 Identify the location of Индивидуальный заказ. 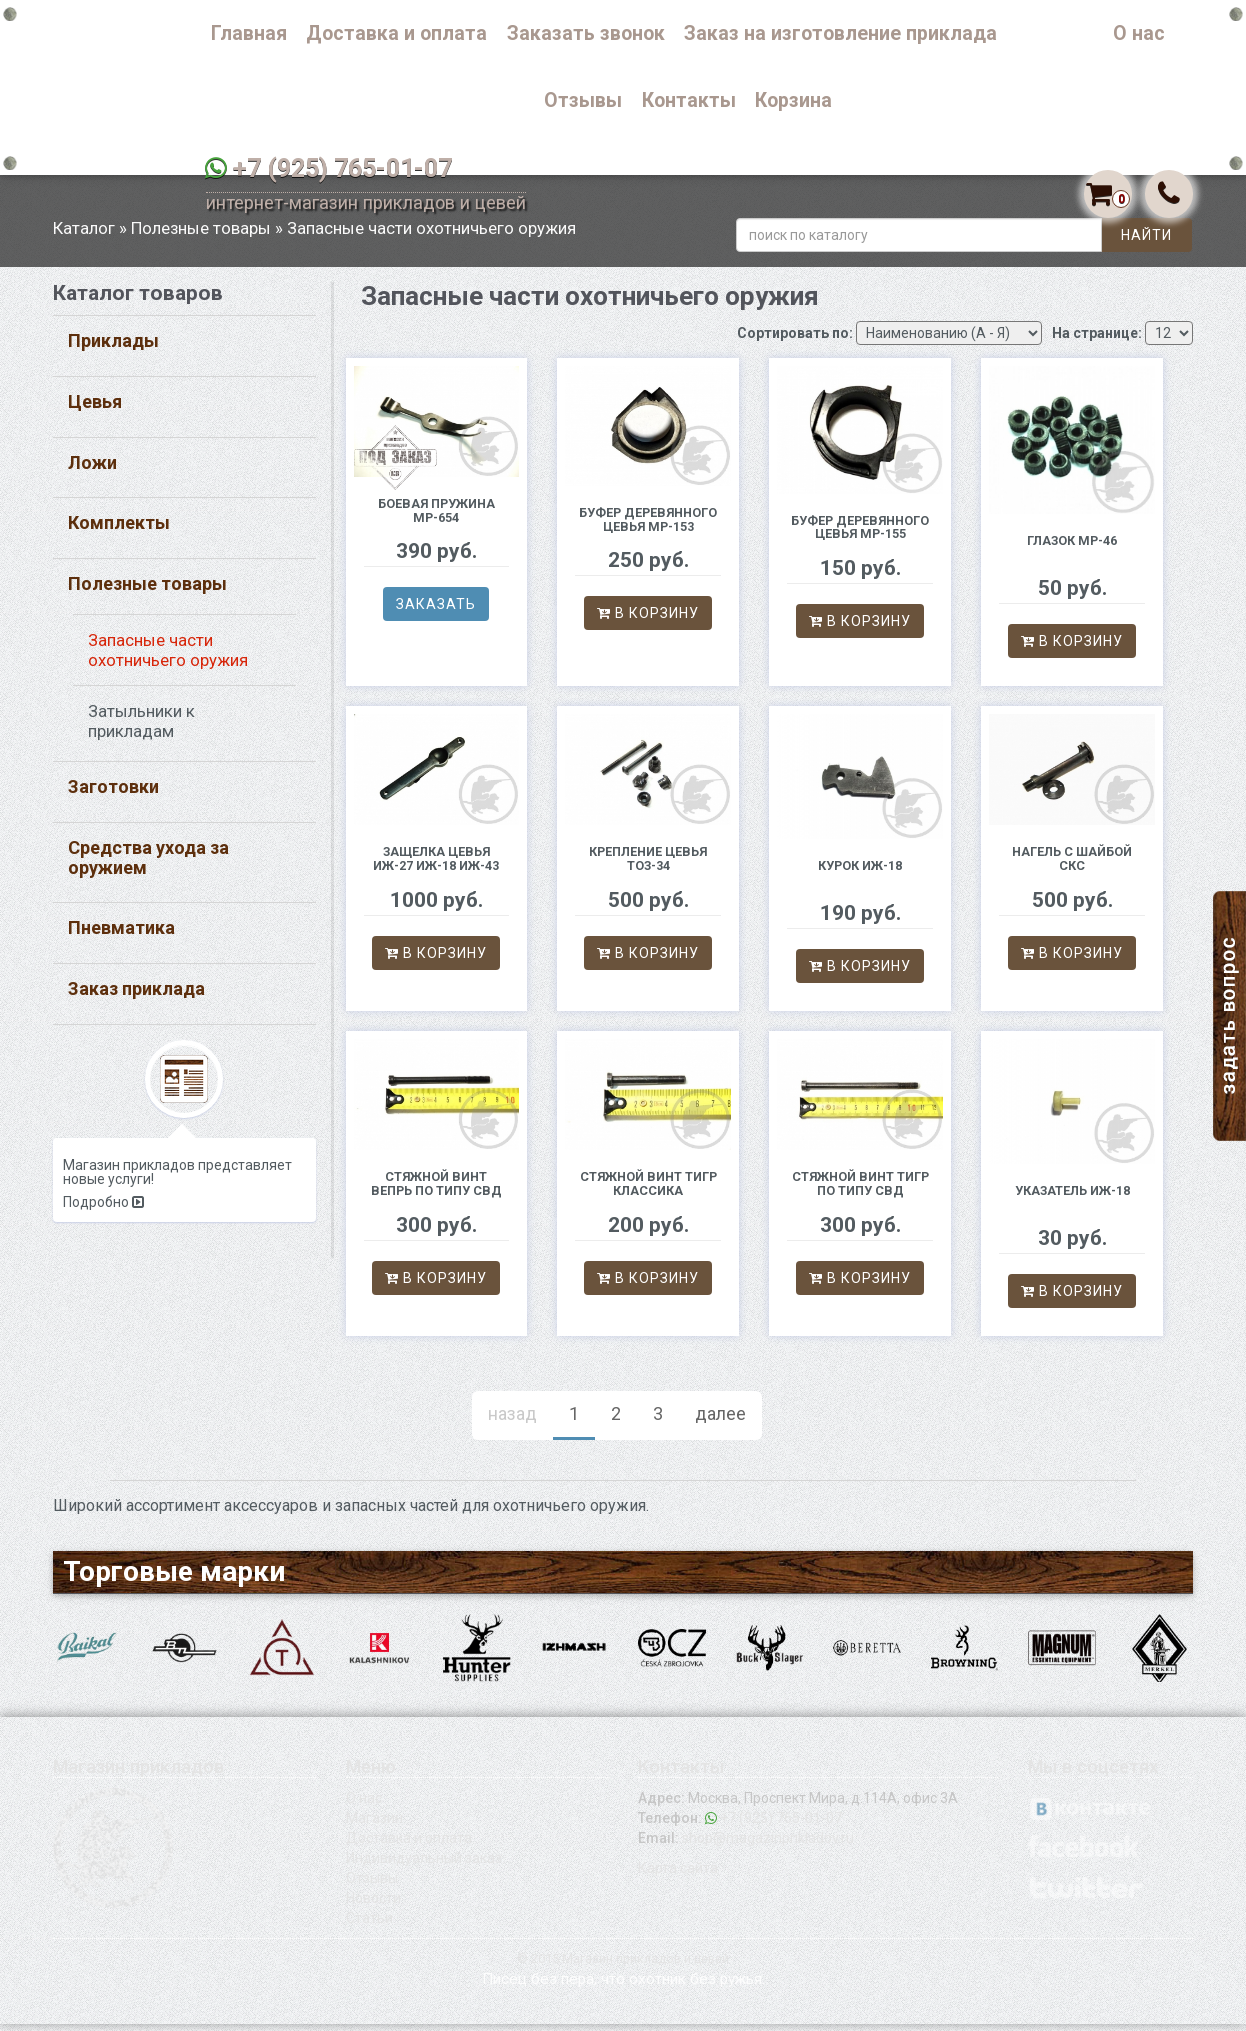
(424, 1865).